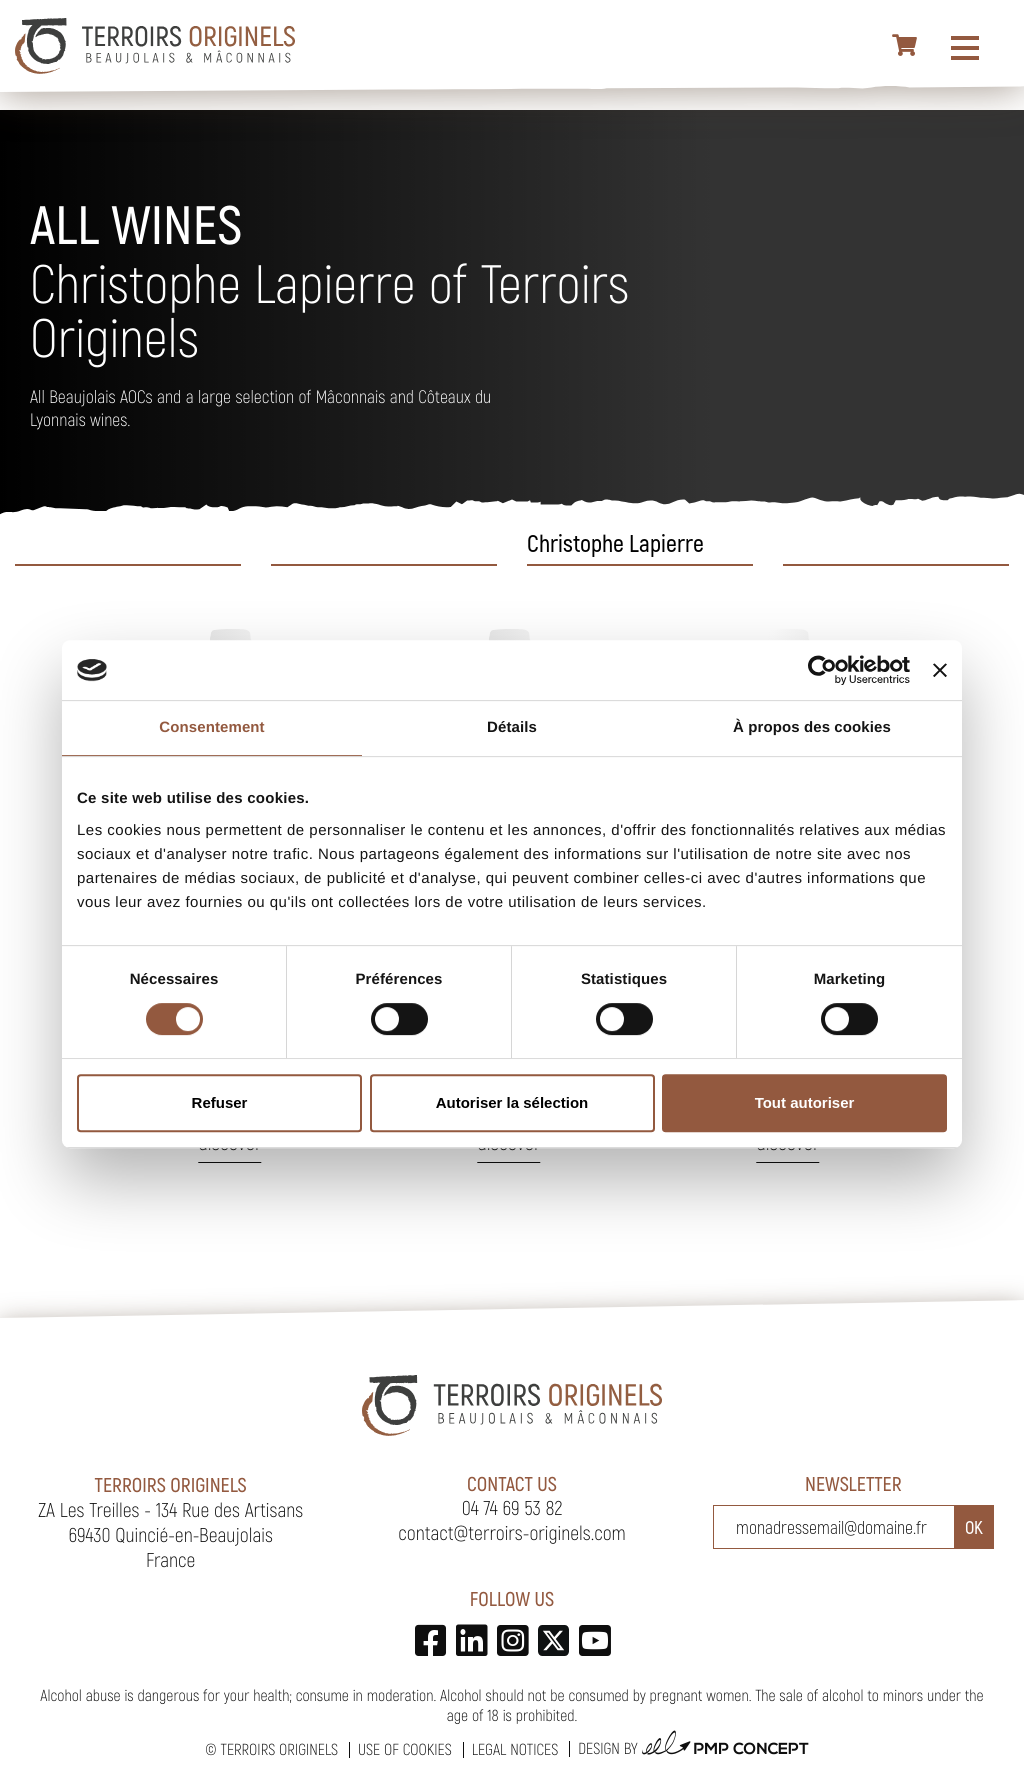 The height and width of the screenshot is (1788, 1024). I want to click on Tout autoriser, so click(805, 1102).